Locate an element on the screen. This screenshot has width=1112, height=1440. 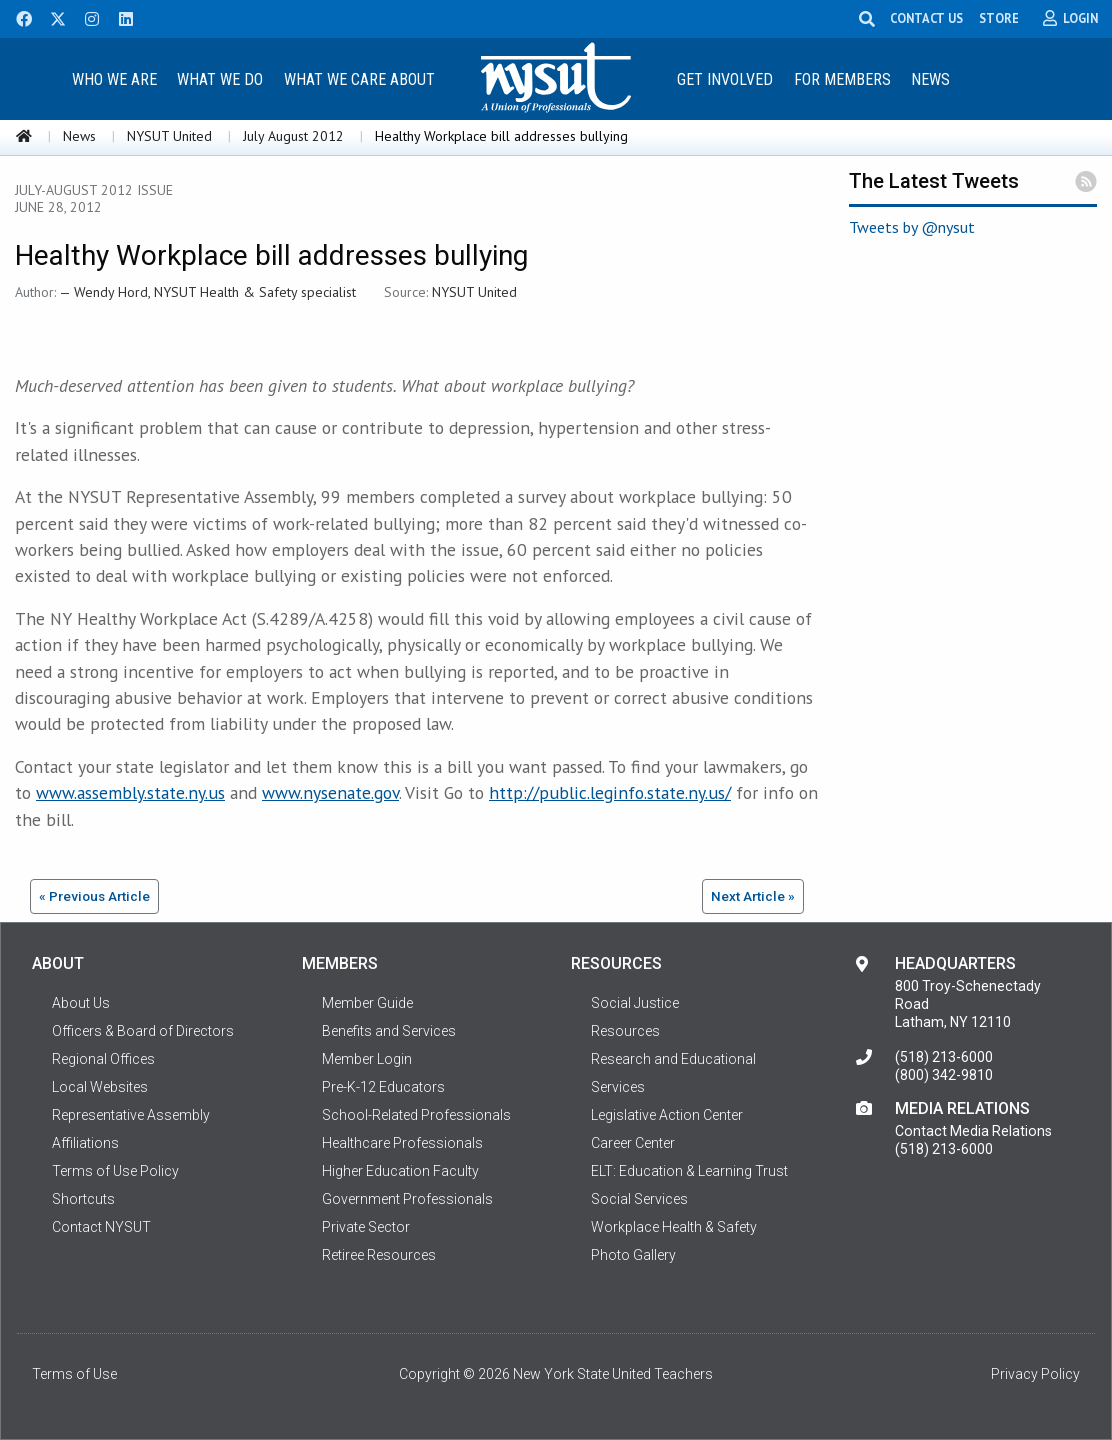
Government Professionals is located at coordinates (407, 1199).